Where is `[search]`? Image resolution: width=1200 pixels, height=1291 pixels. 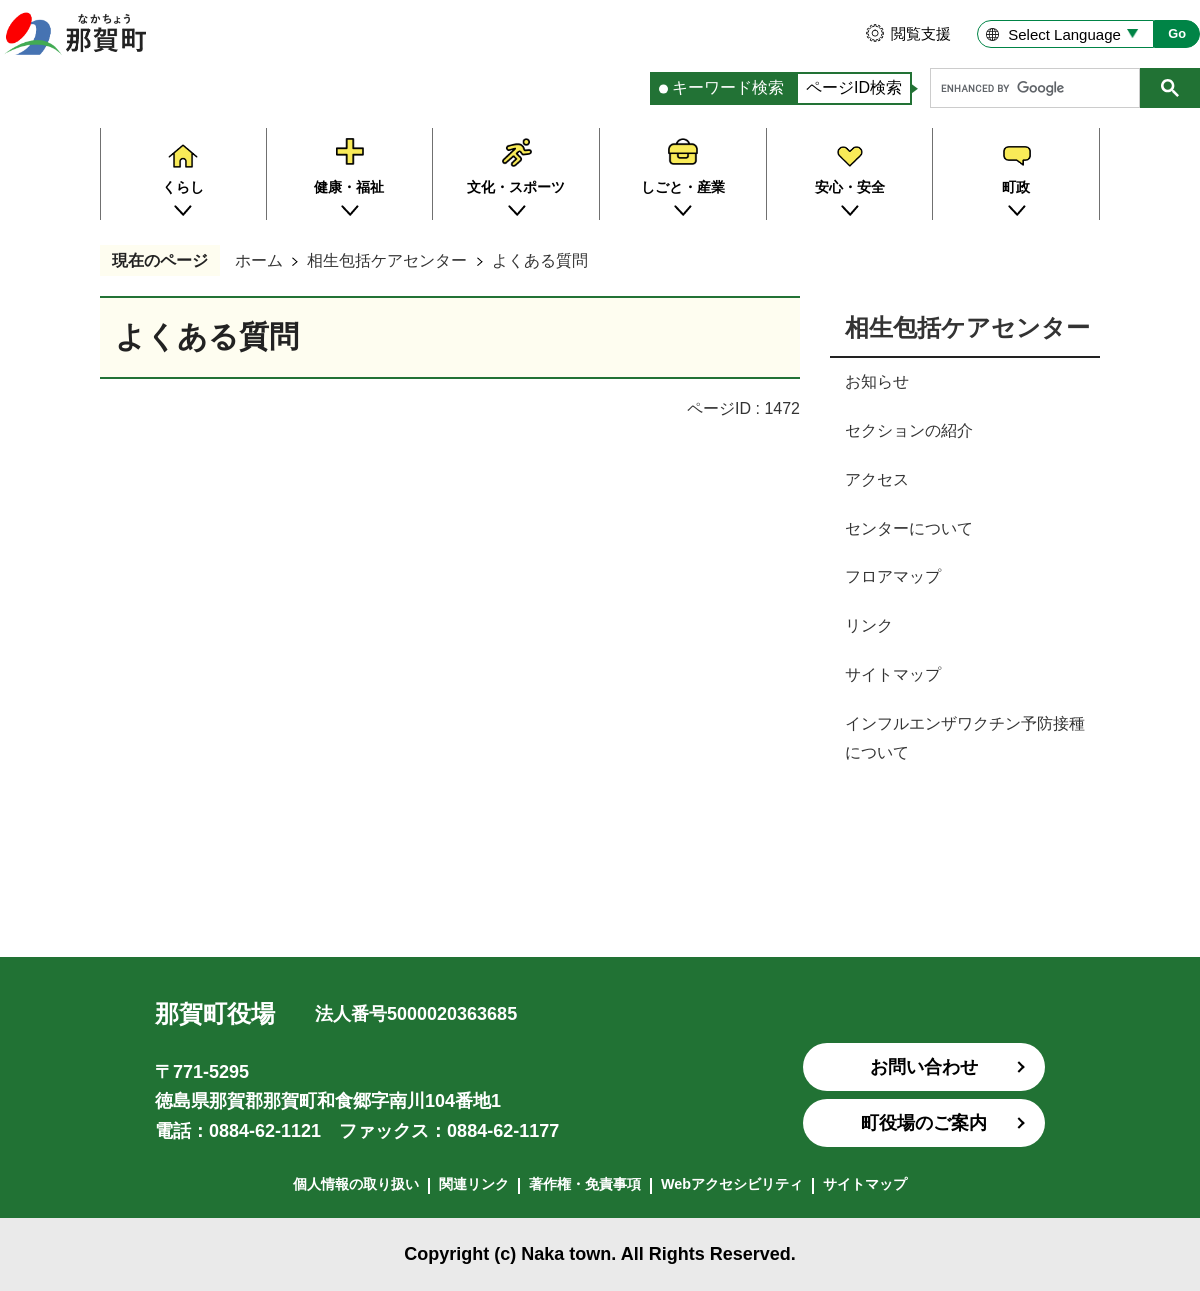 [search] is located at coordinates (1040, 88).